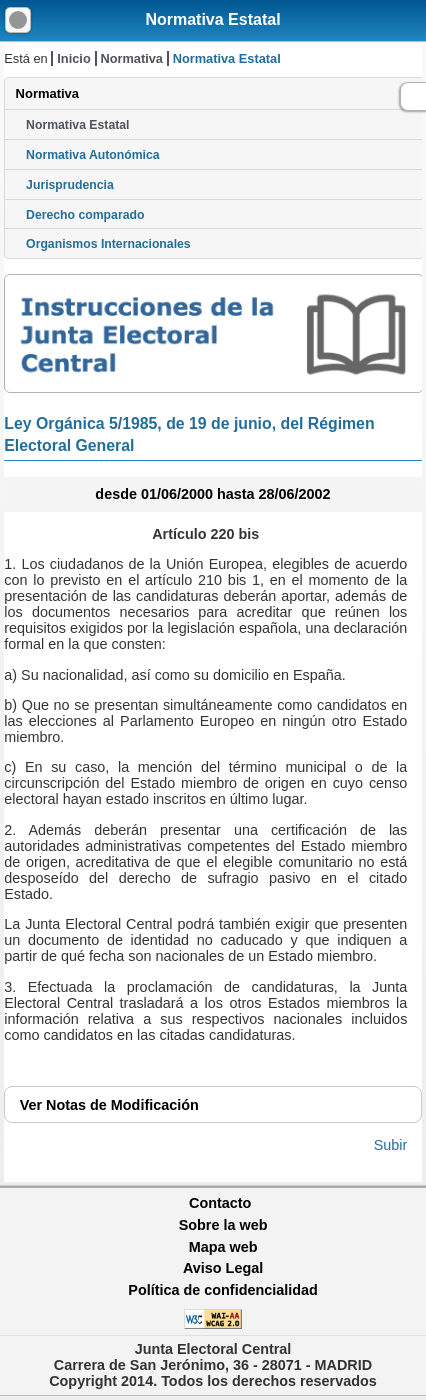 This screenshot has width=426, height=1400. I want to click on Política de confidencialidad, so click(223, 1290).